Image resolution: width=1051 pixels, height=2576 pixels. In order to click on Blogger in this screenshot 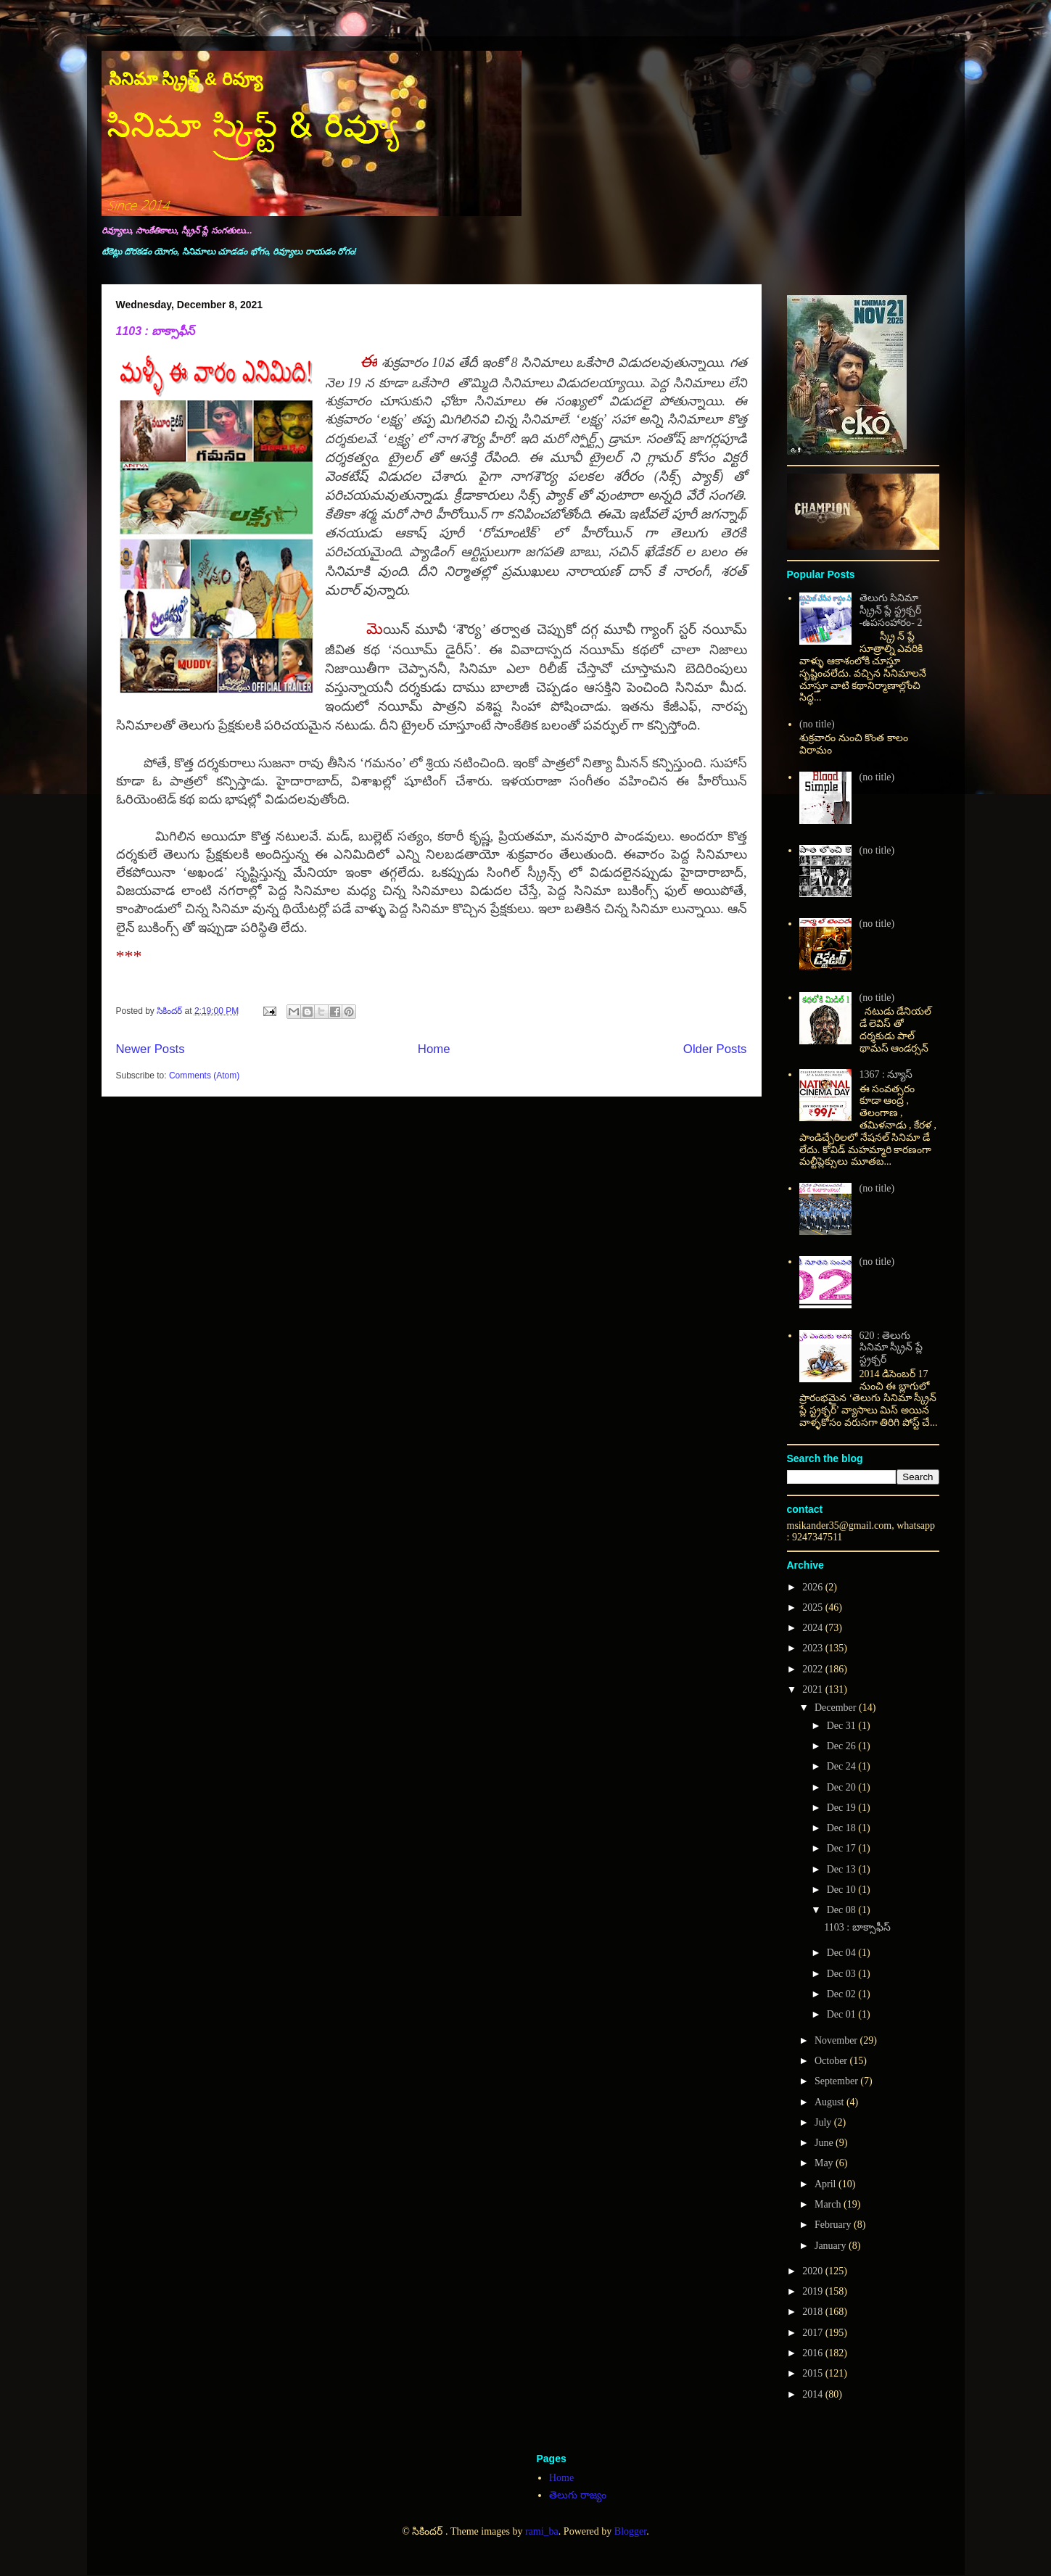, I will do `click(630, 2531)`.